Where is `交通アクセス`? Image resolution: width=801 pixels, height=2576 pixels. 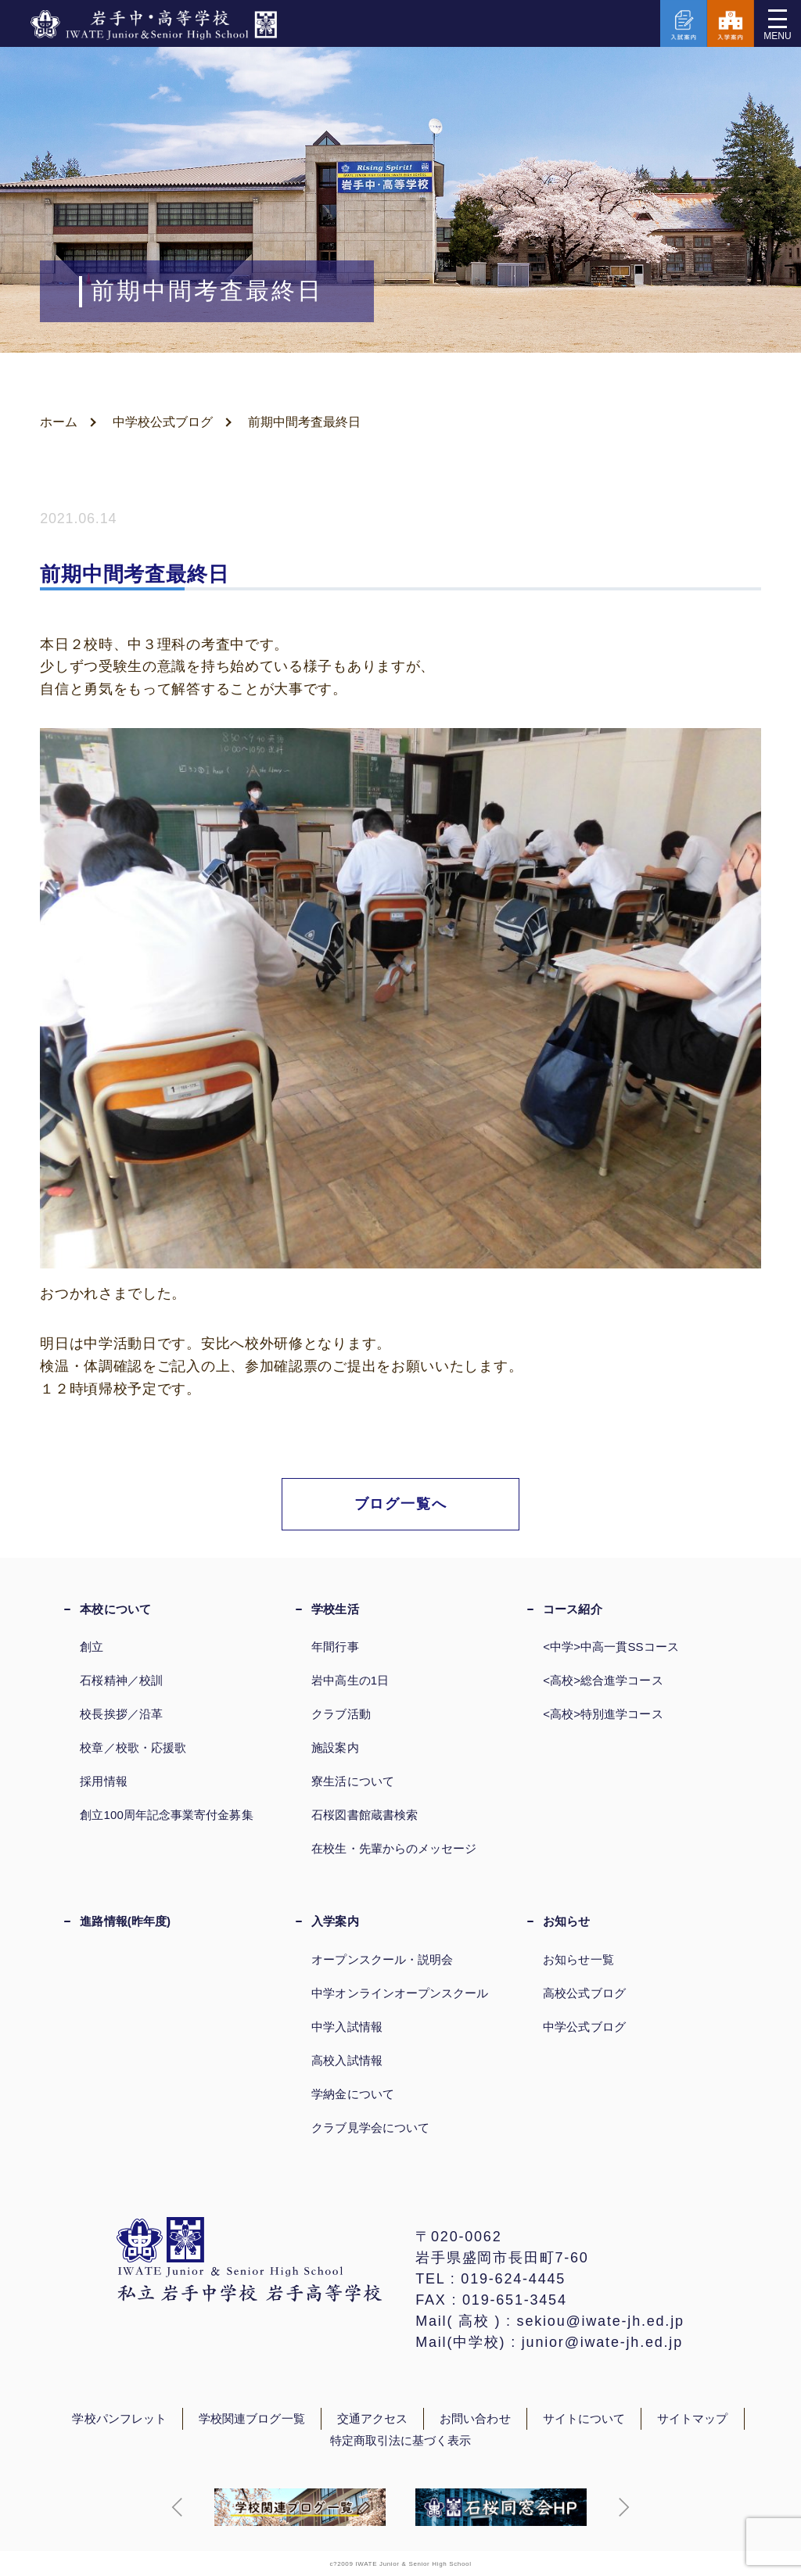
交通アクセス is located at coordinates (372, 2419).